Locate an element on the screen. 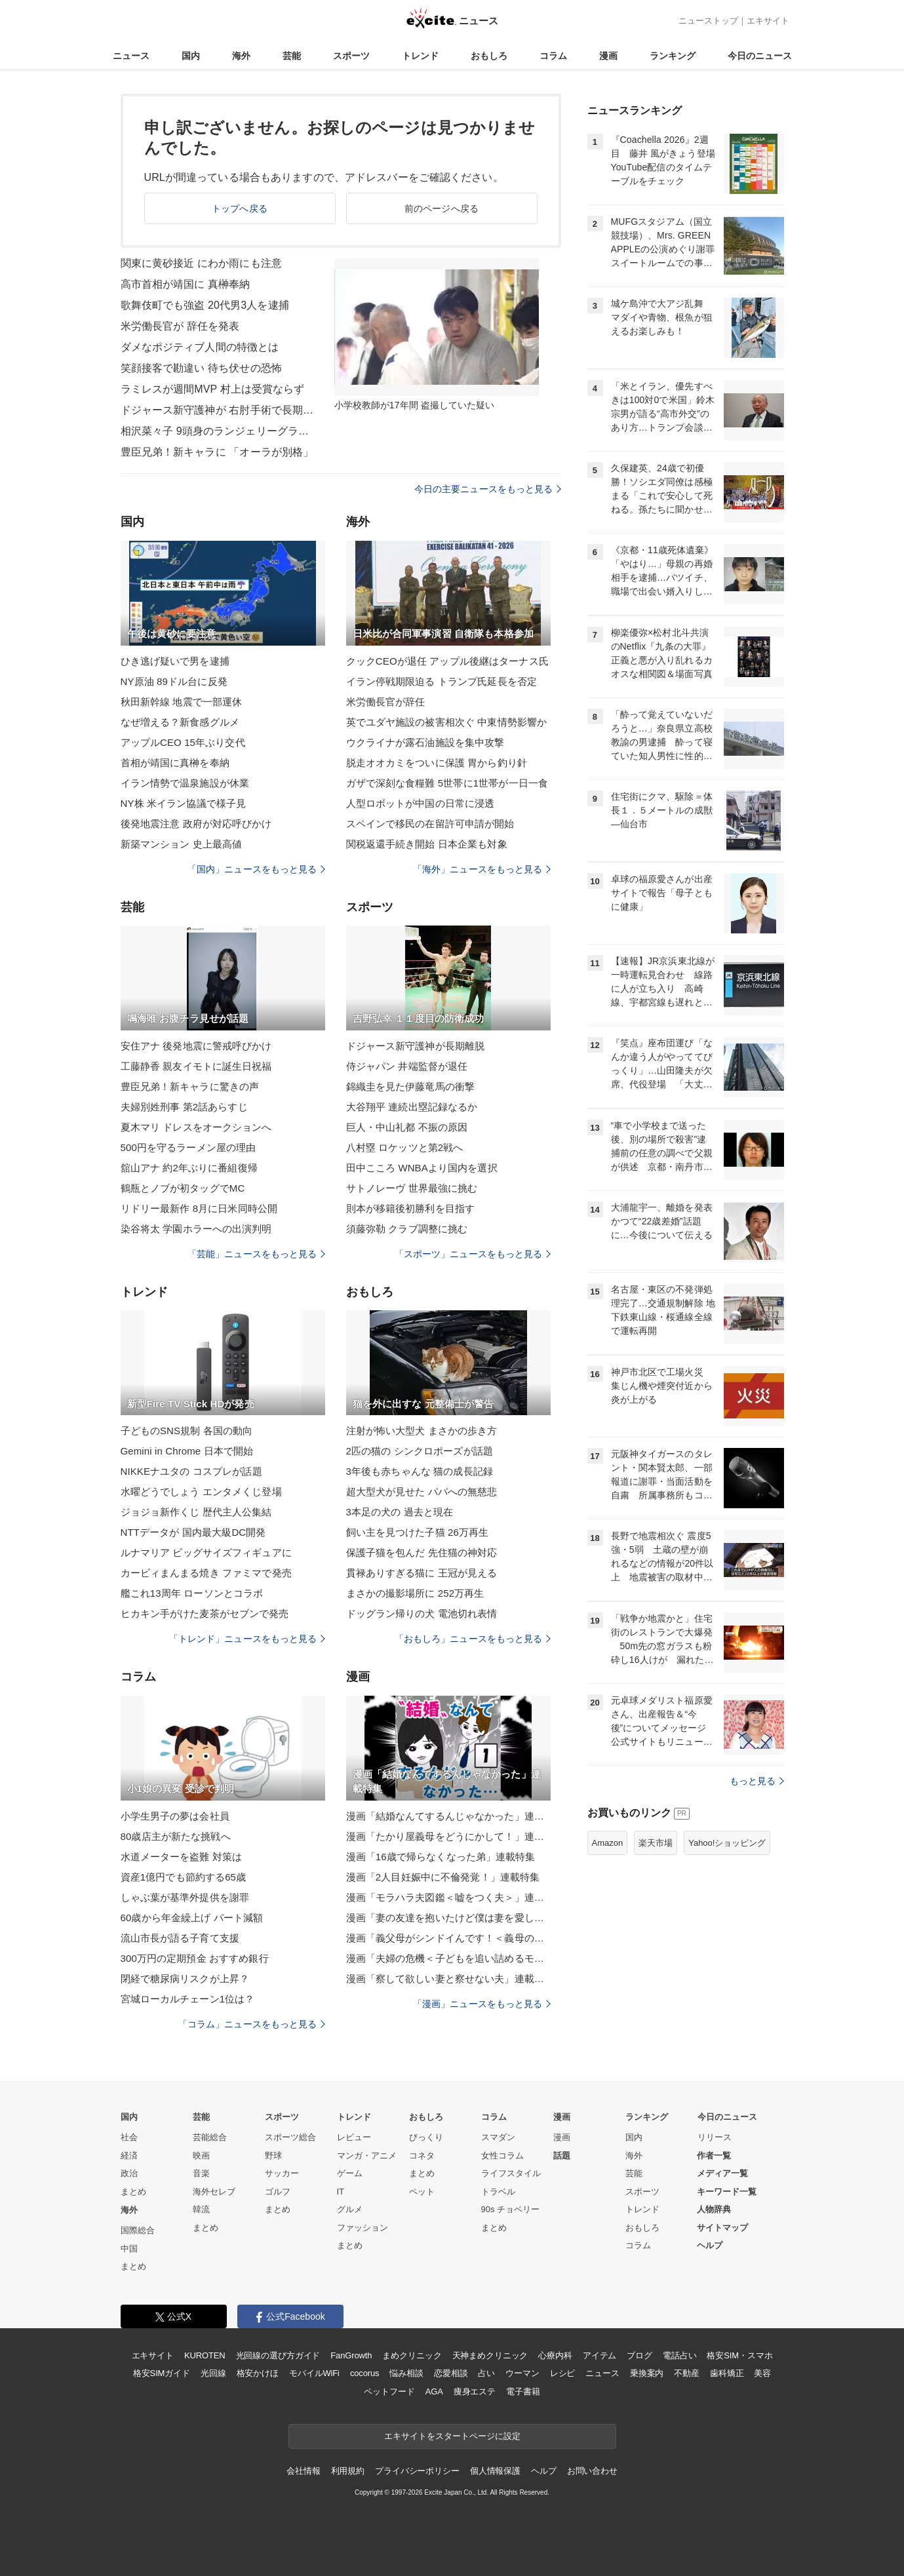 The width and height of the screenshot is (904, 2576). 首相が靖国に真榊を奉納 is located at coordinates (175, 762).